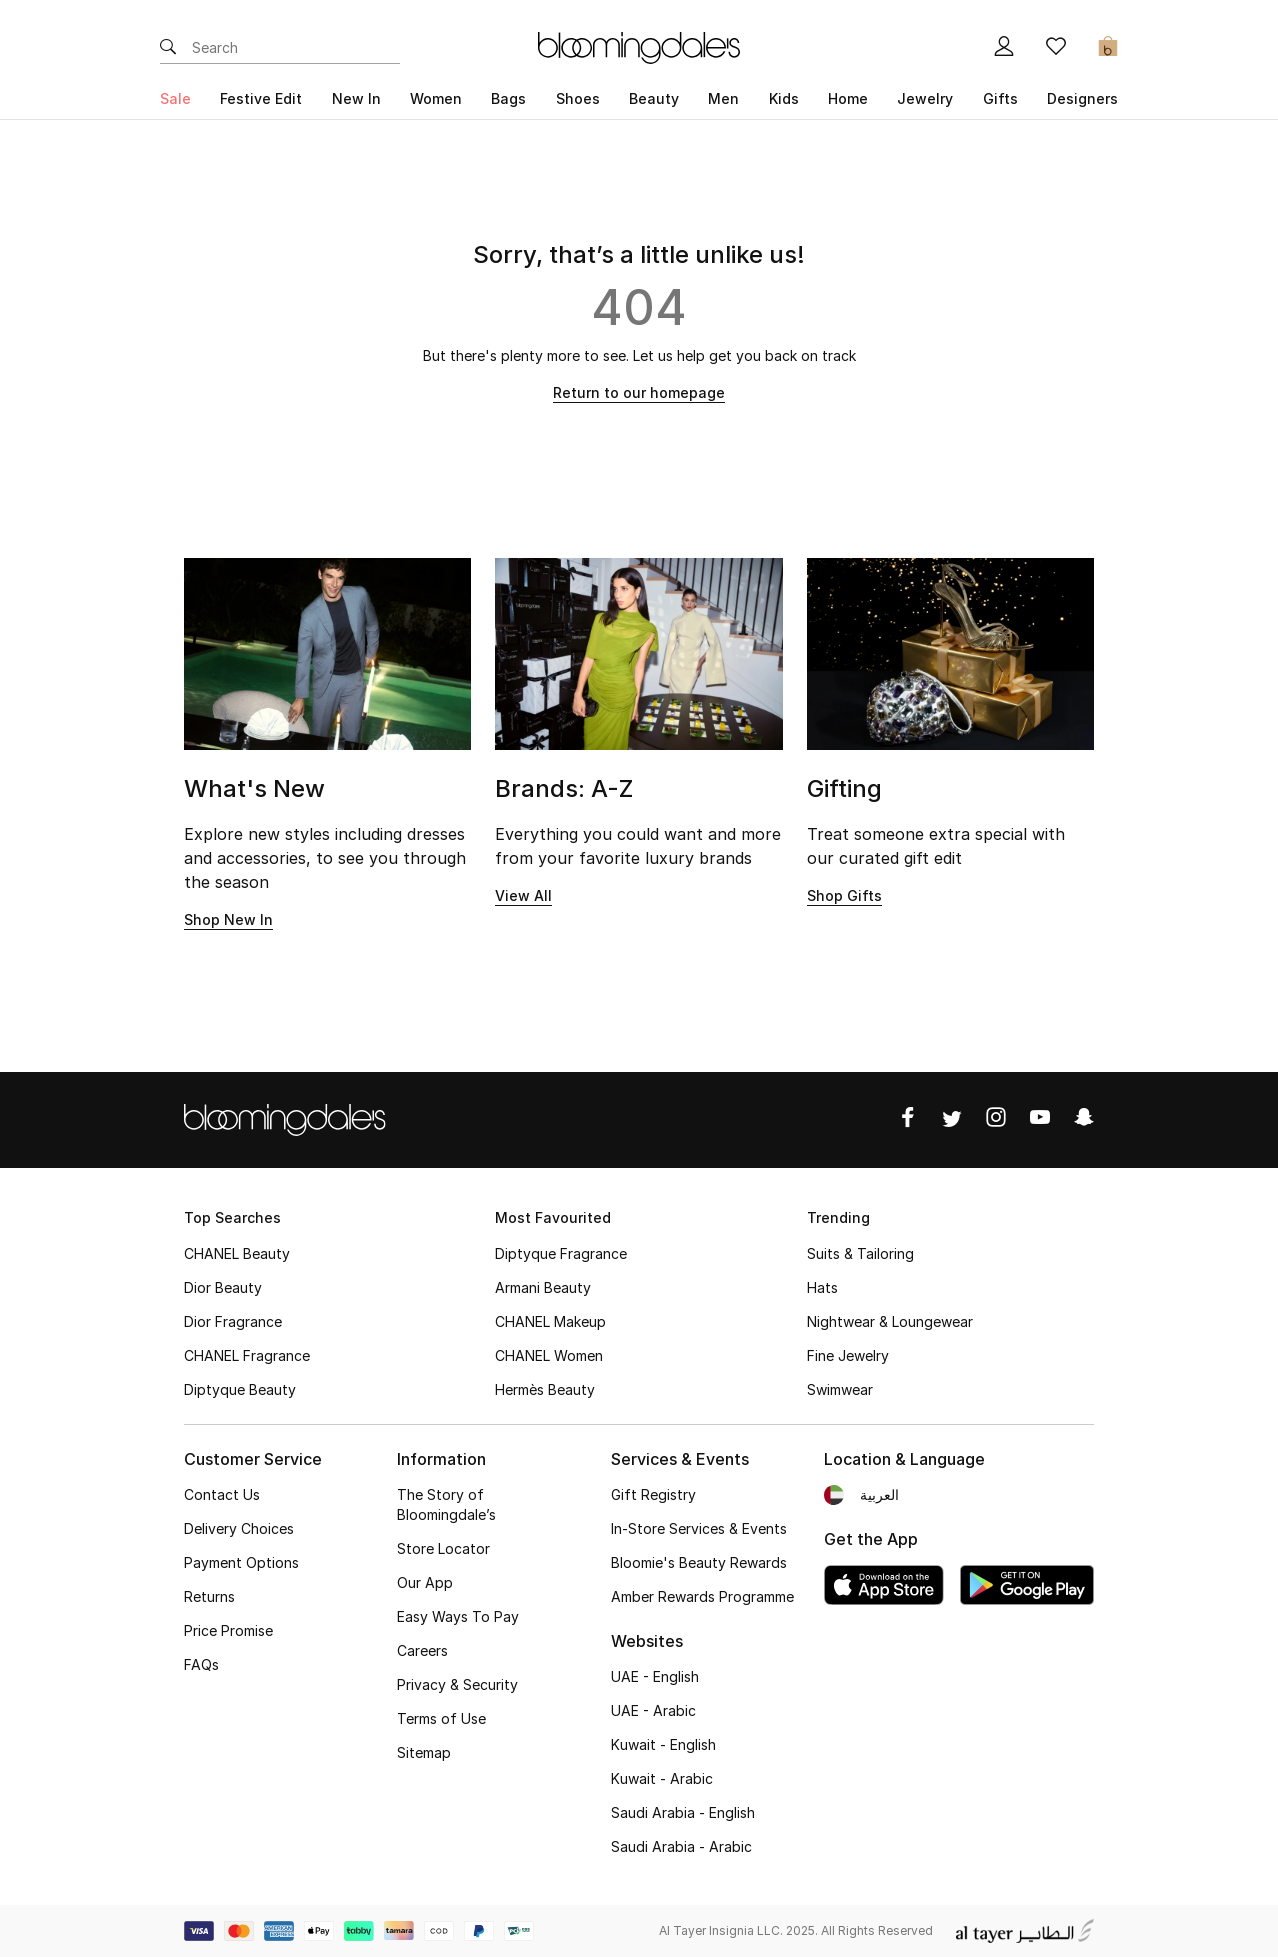 Image resolution: width=1278 pixels, height=1957 pixels. I want to click on UAE - English, so click(655, 1676).